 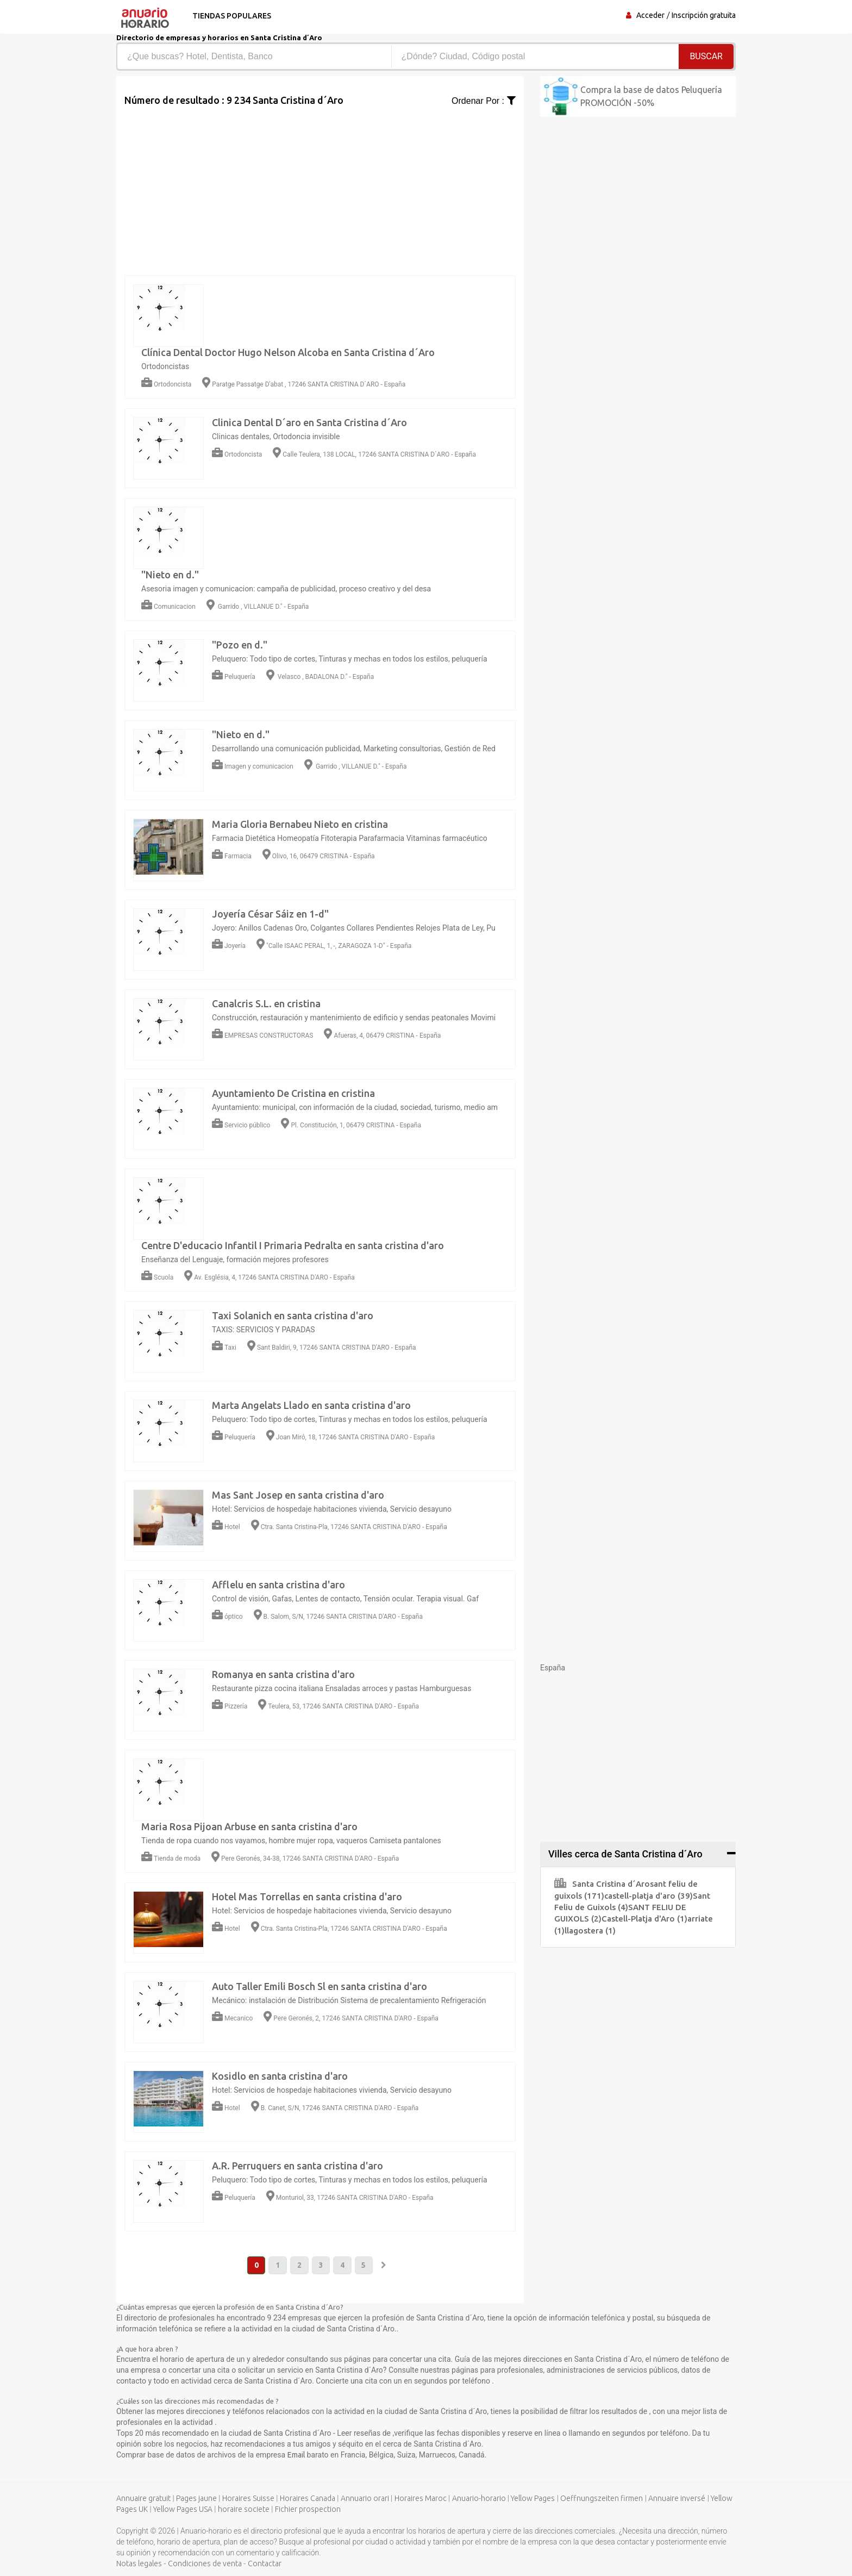 I want to click on Horaires Canada, so click(x=307, y=2498).